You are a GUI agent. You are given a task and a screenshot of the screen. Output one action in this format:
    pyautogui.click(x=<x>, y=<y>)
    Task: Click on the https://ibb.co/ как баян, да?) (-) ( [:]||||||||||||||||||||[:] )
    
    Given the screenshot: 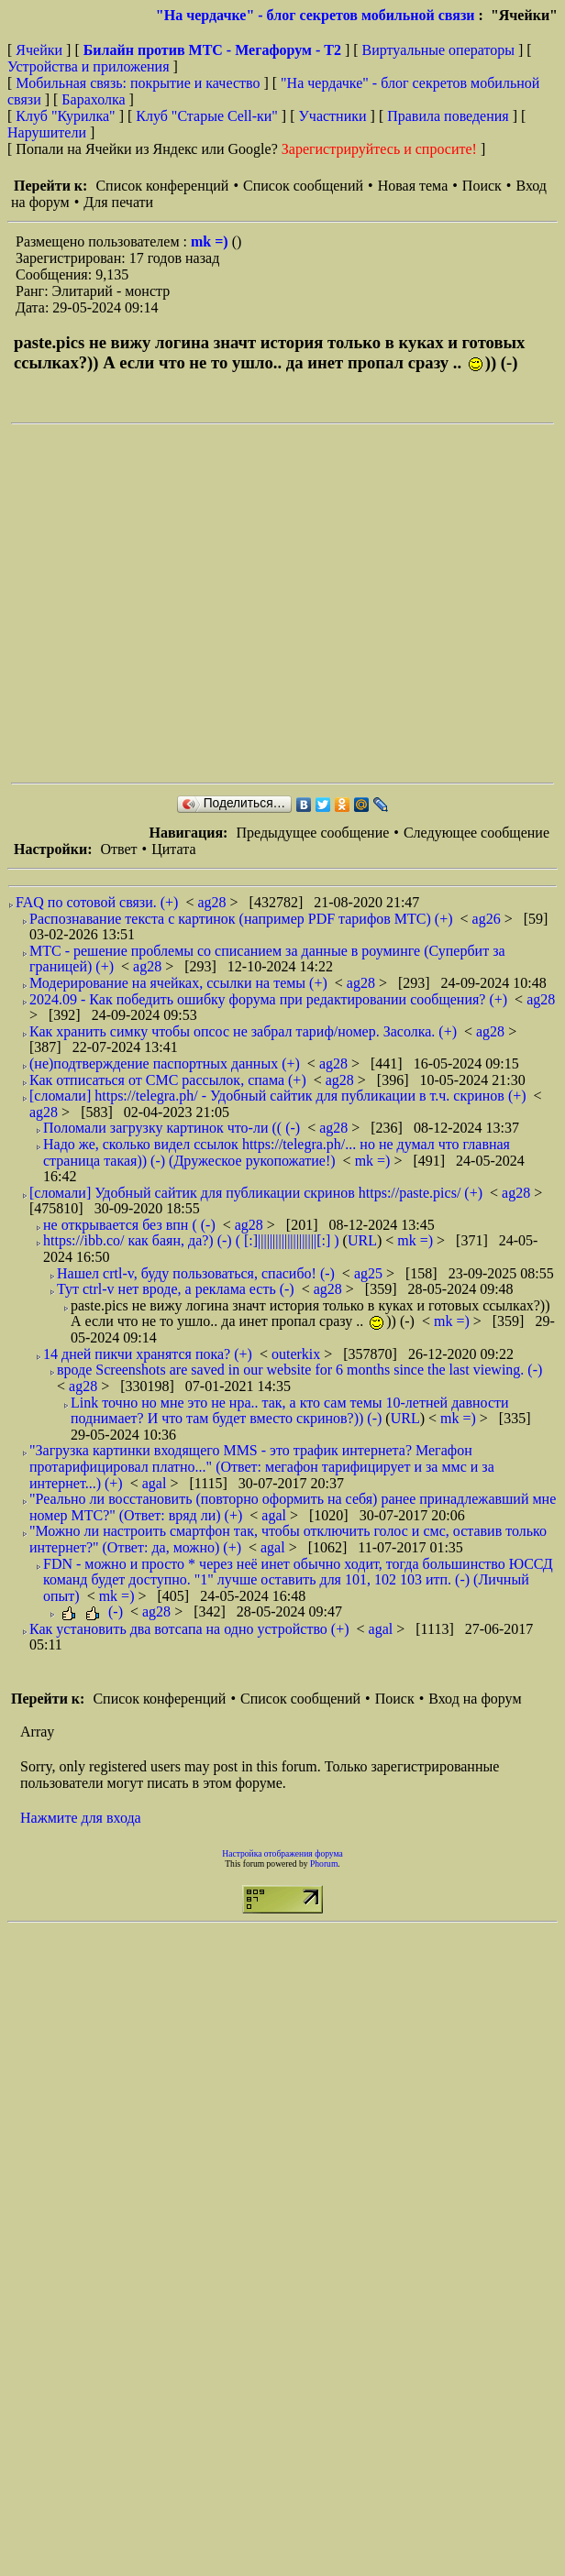 What is the action you would take?
    pyautogui.click(x=191, y=1240)
    